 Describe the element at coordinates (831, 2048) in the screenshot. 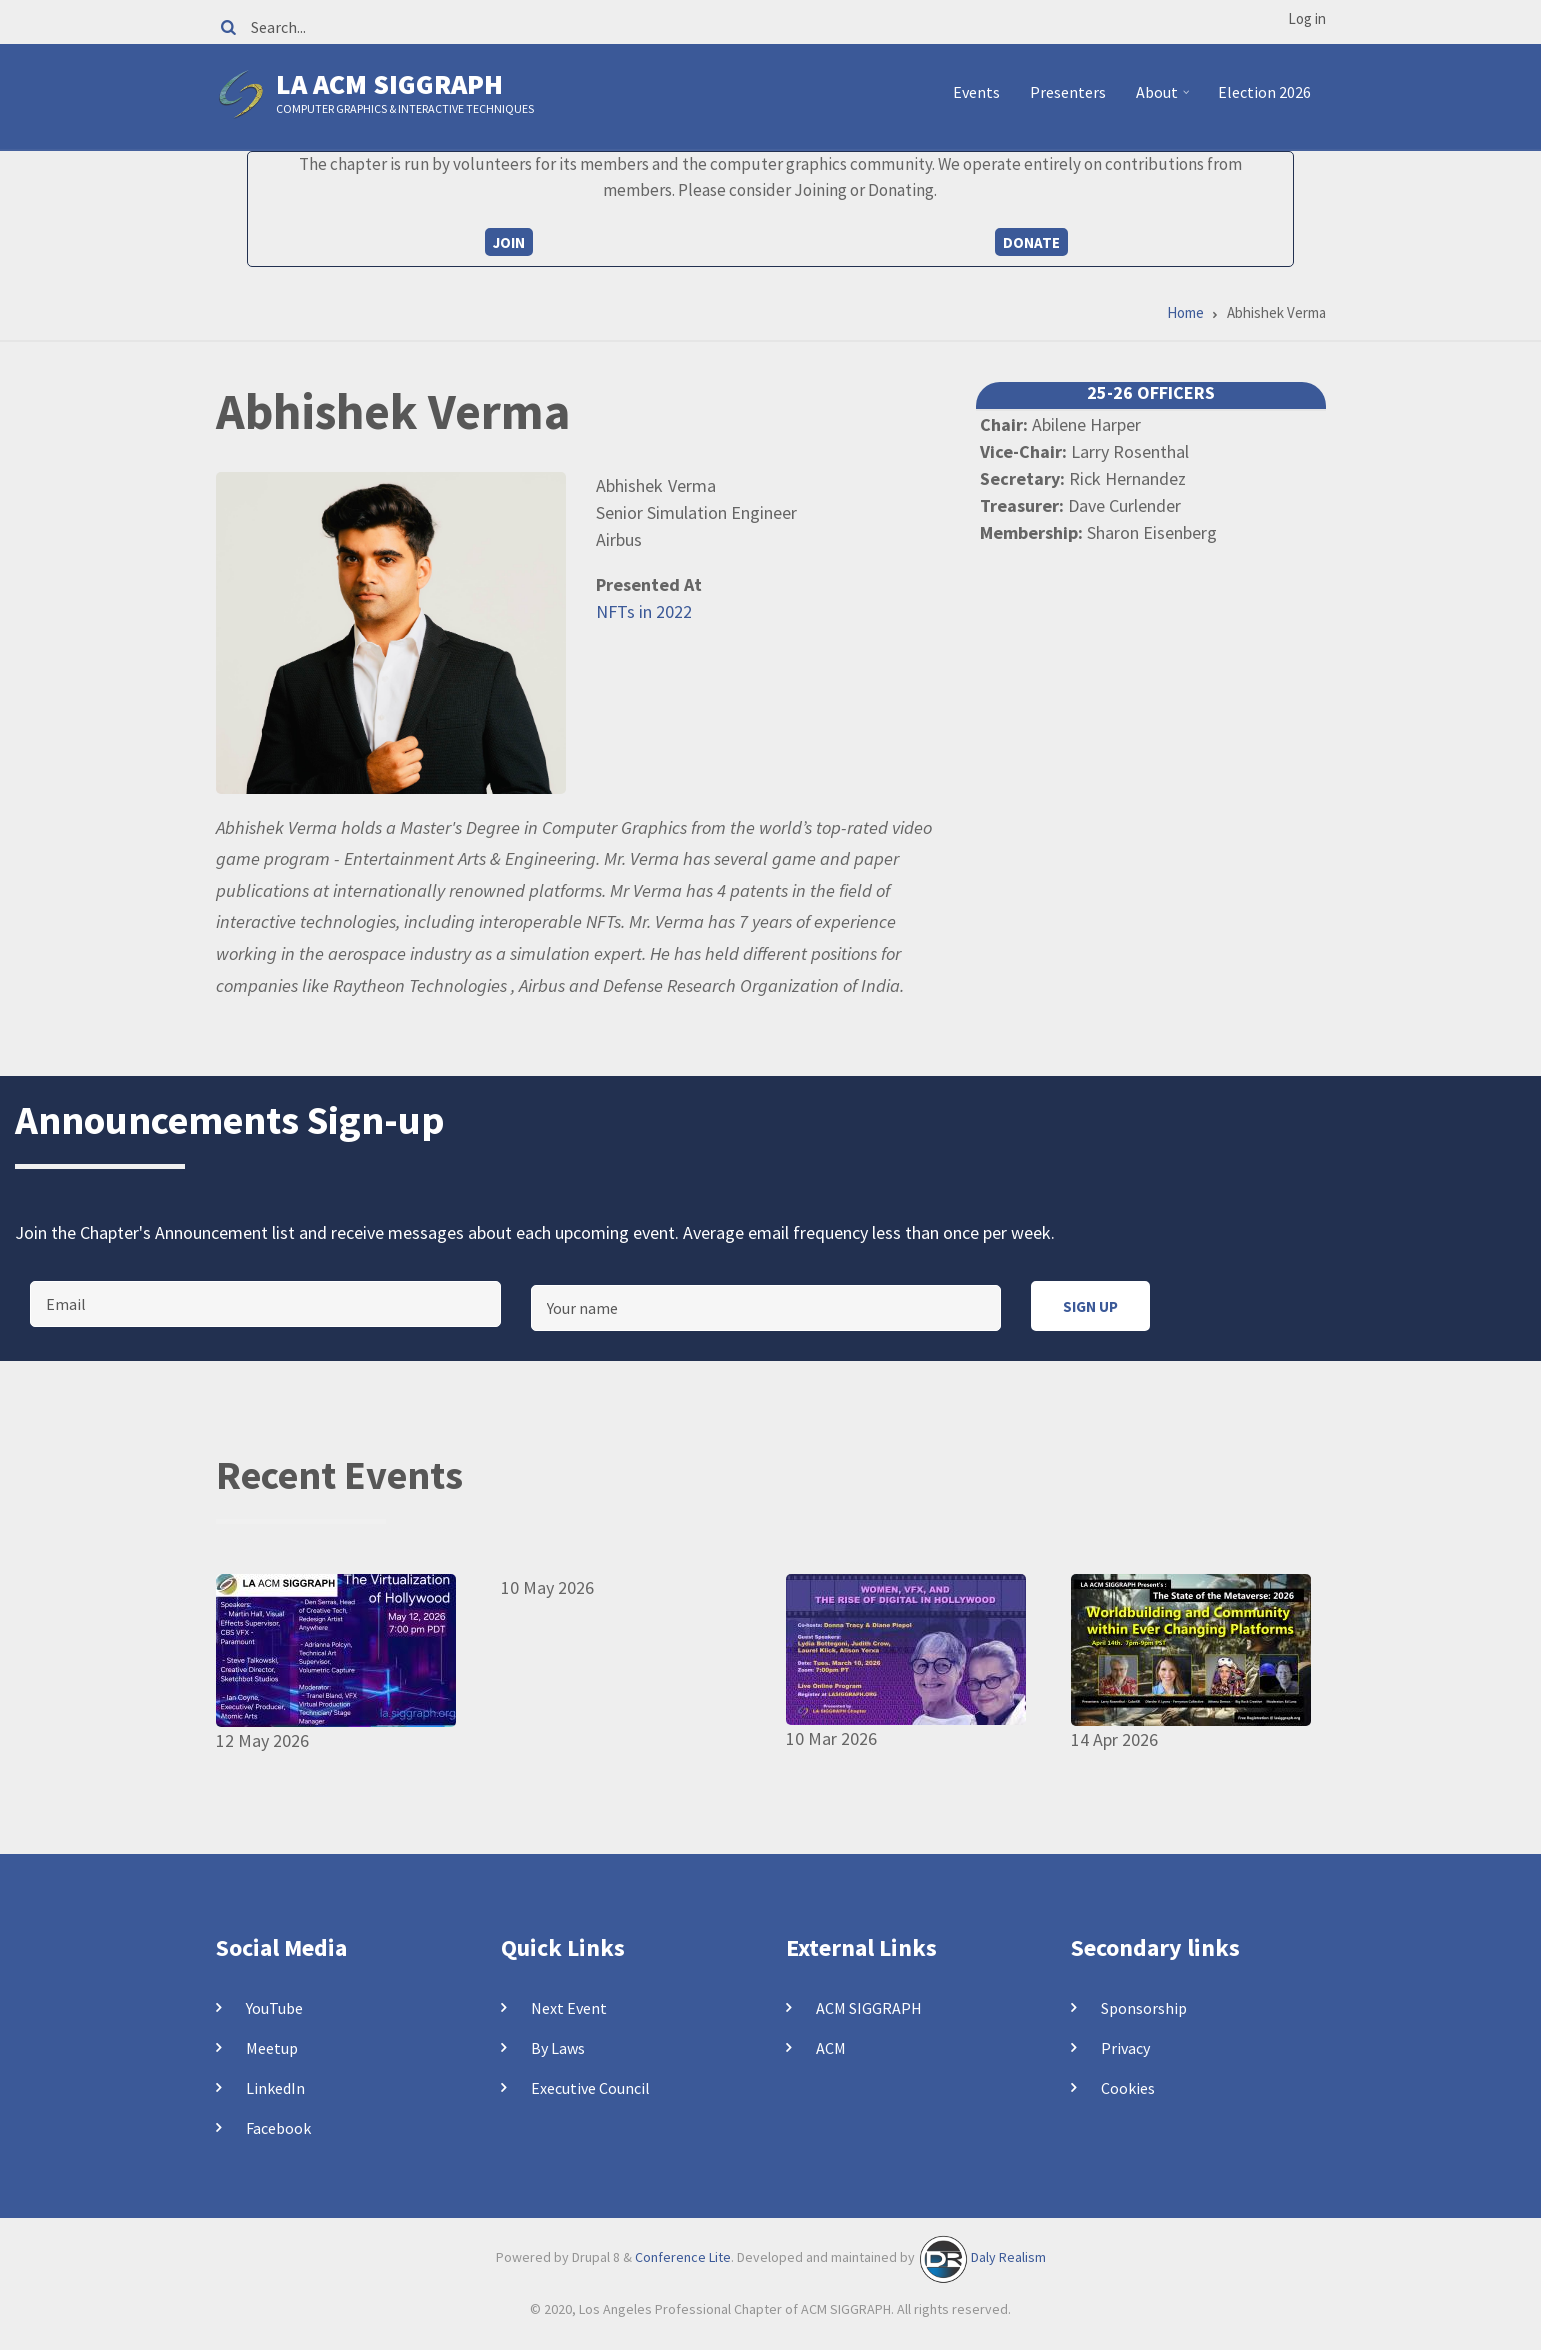

I see `ACM` at that location.